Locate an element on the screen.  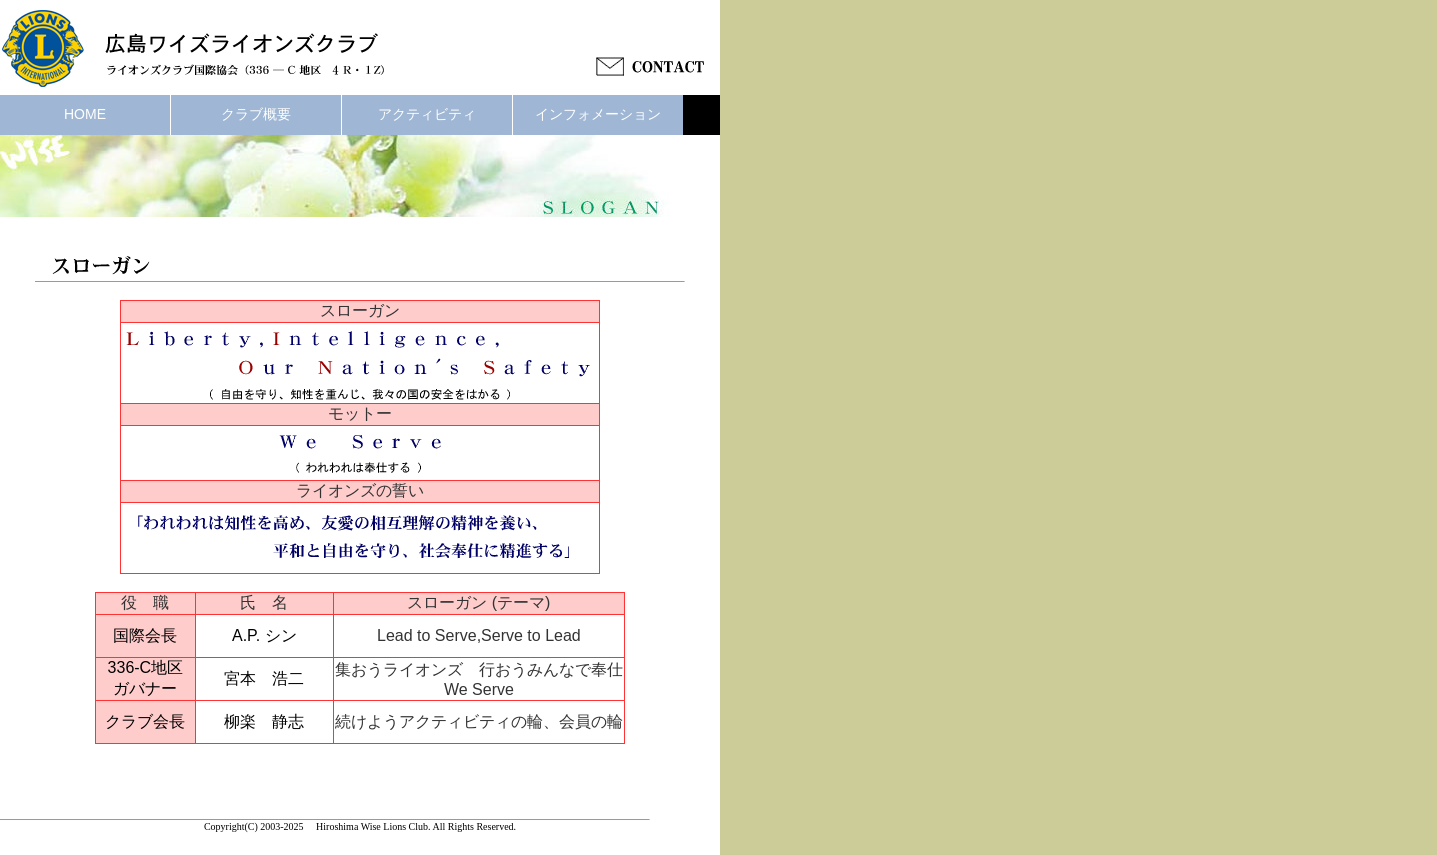
インフォメーション is located at coordinates (598, 114).